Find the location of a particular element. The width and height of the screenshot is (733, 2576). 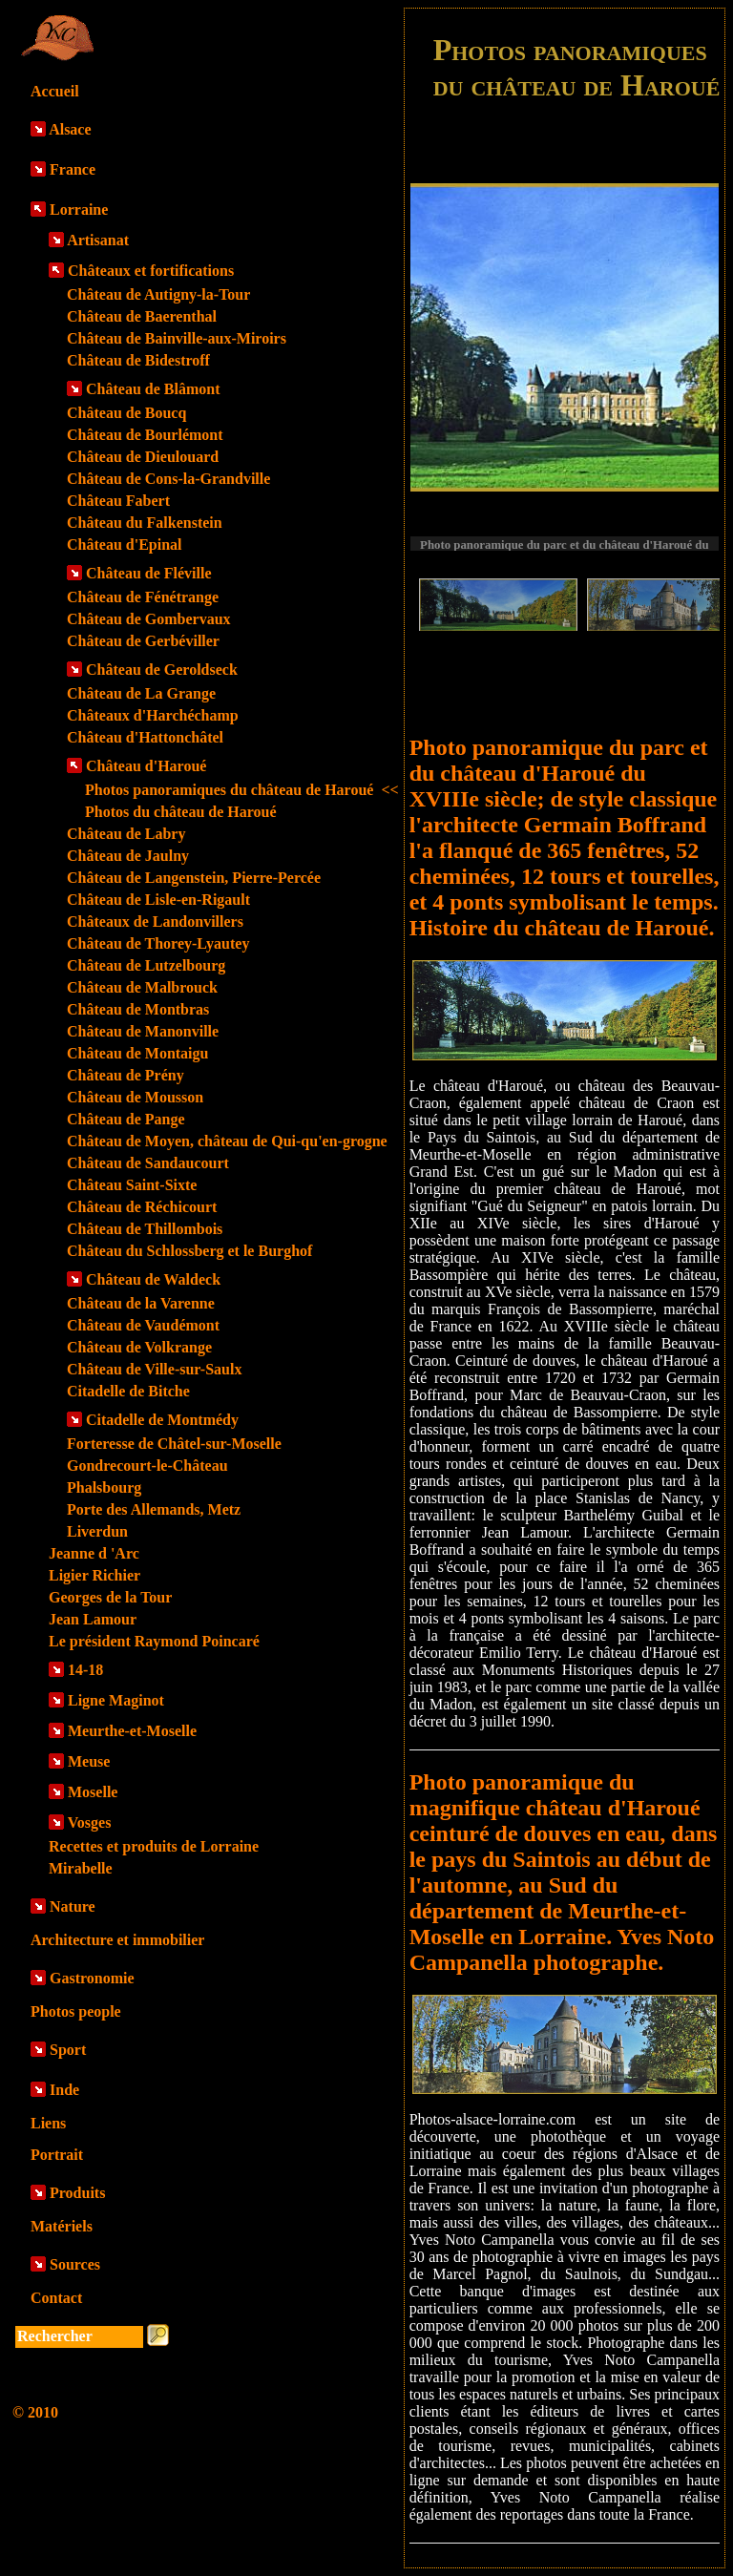

Château de Baerenthal is located at coordinates (142, 316).